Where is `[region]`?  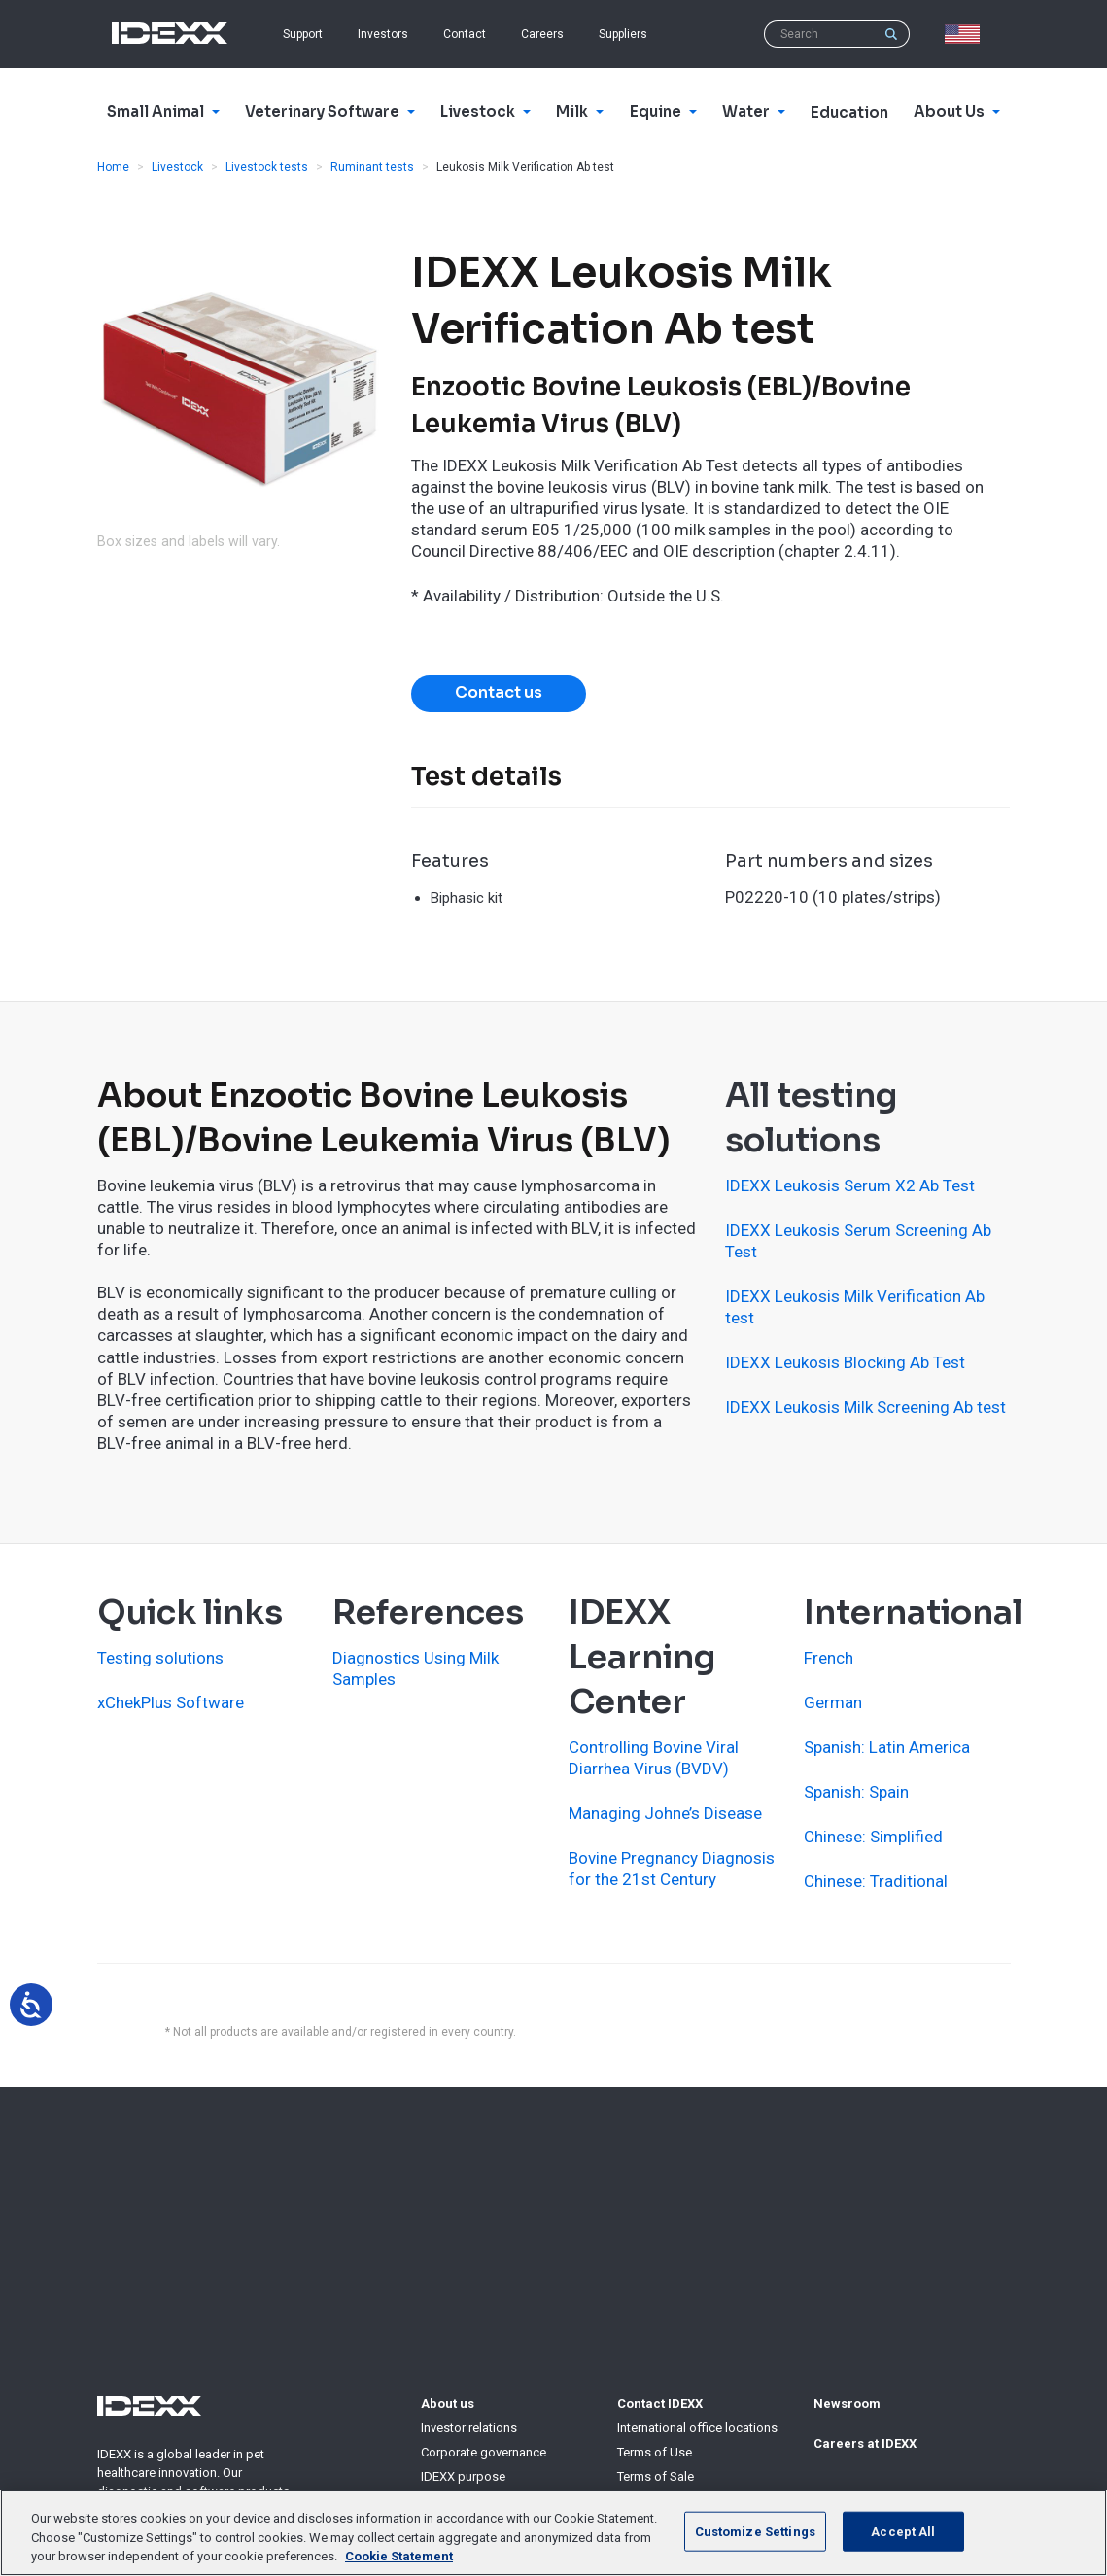 [region] is located at coordinates (553, 2533).